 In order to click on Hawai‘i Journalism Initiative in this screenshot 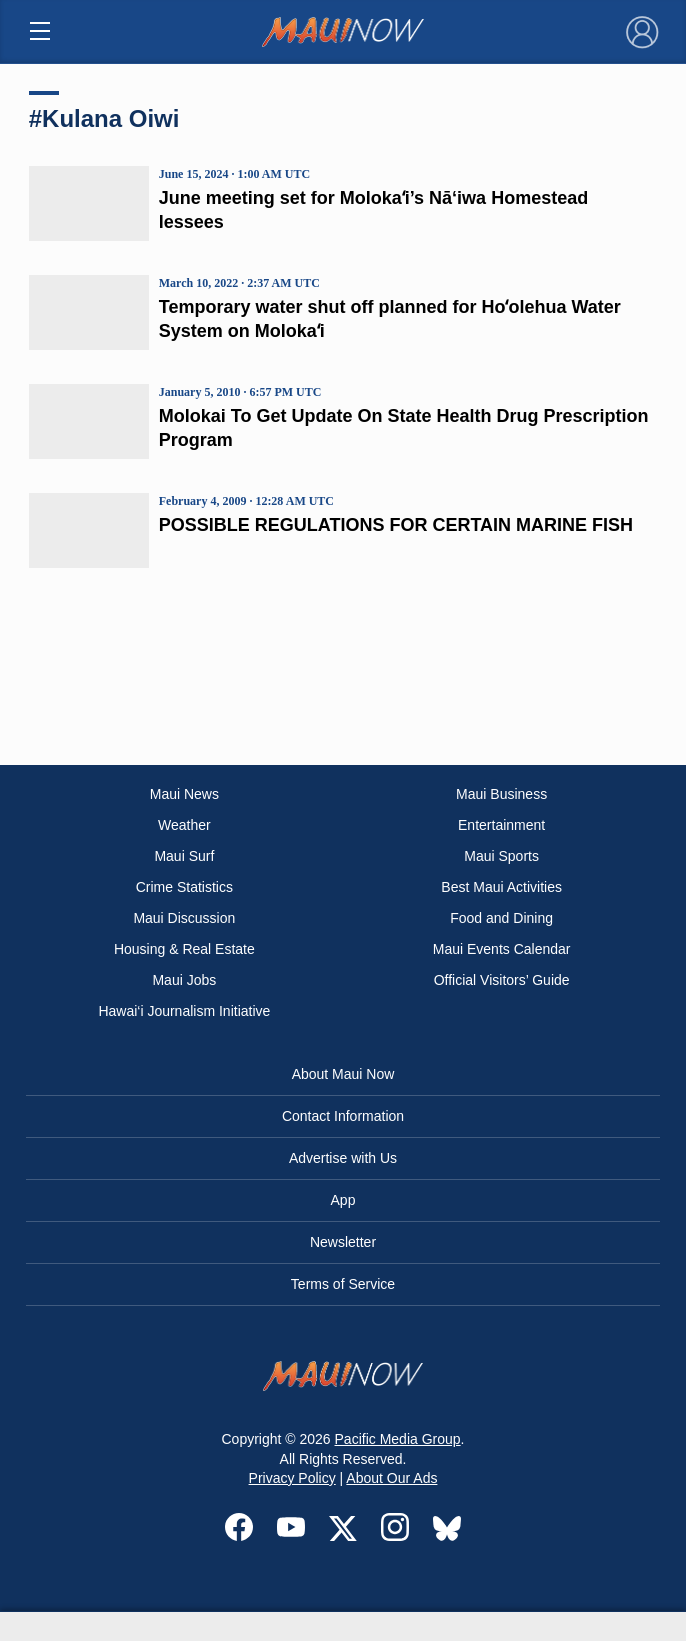, I will do `click(184, 1011)`.